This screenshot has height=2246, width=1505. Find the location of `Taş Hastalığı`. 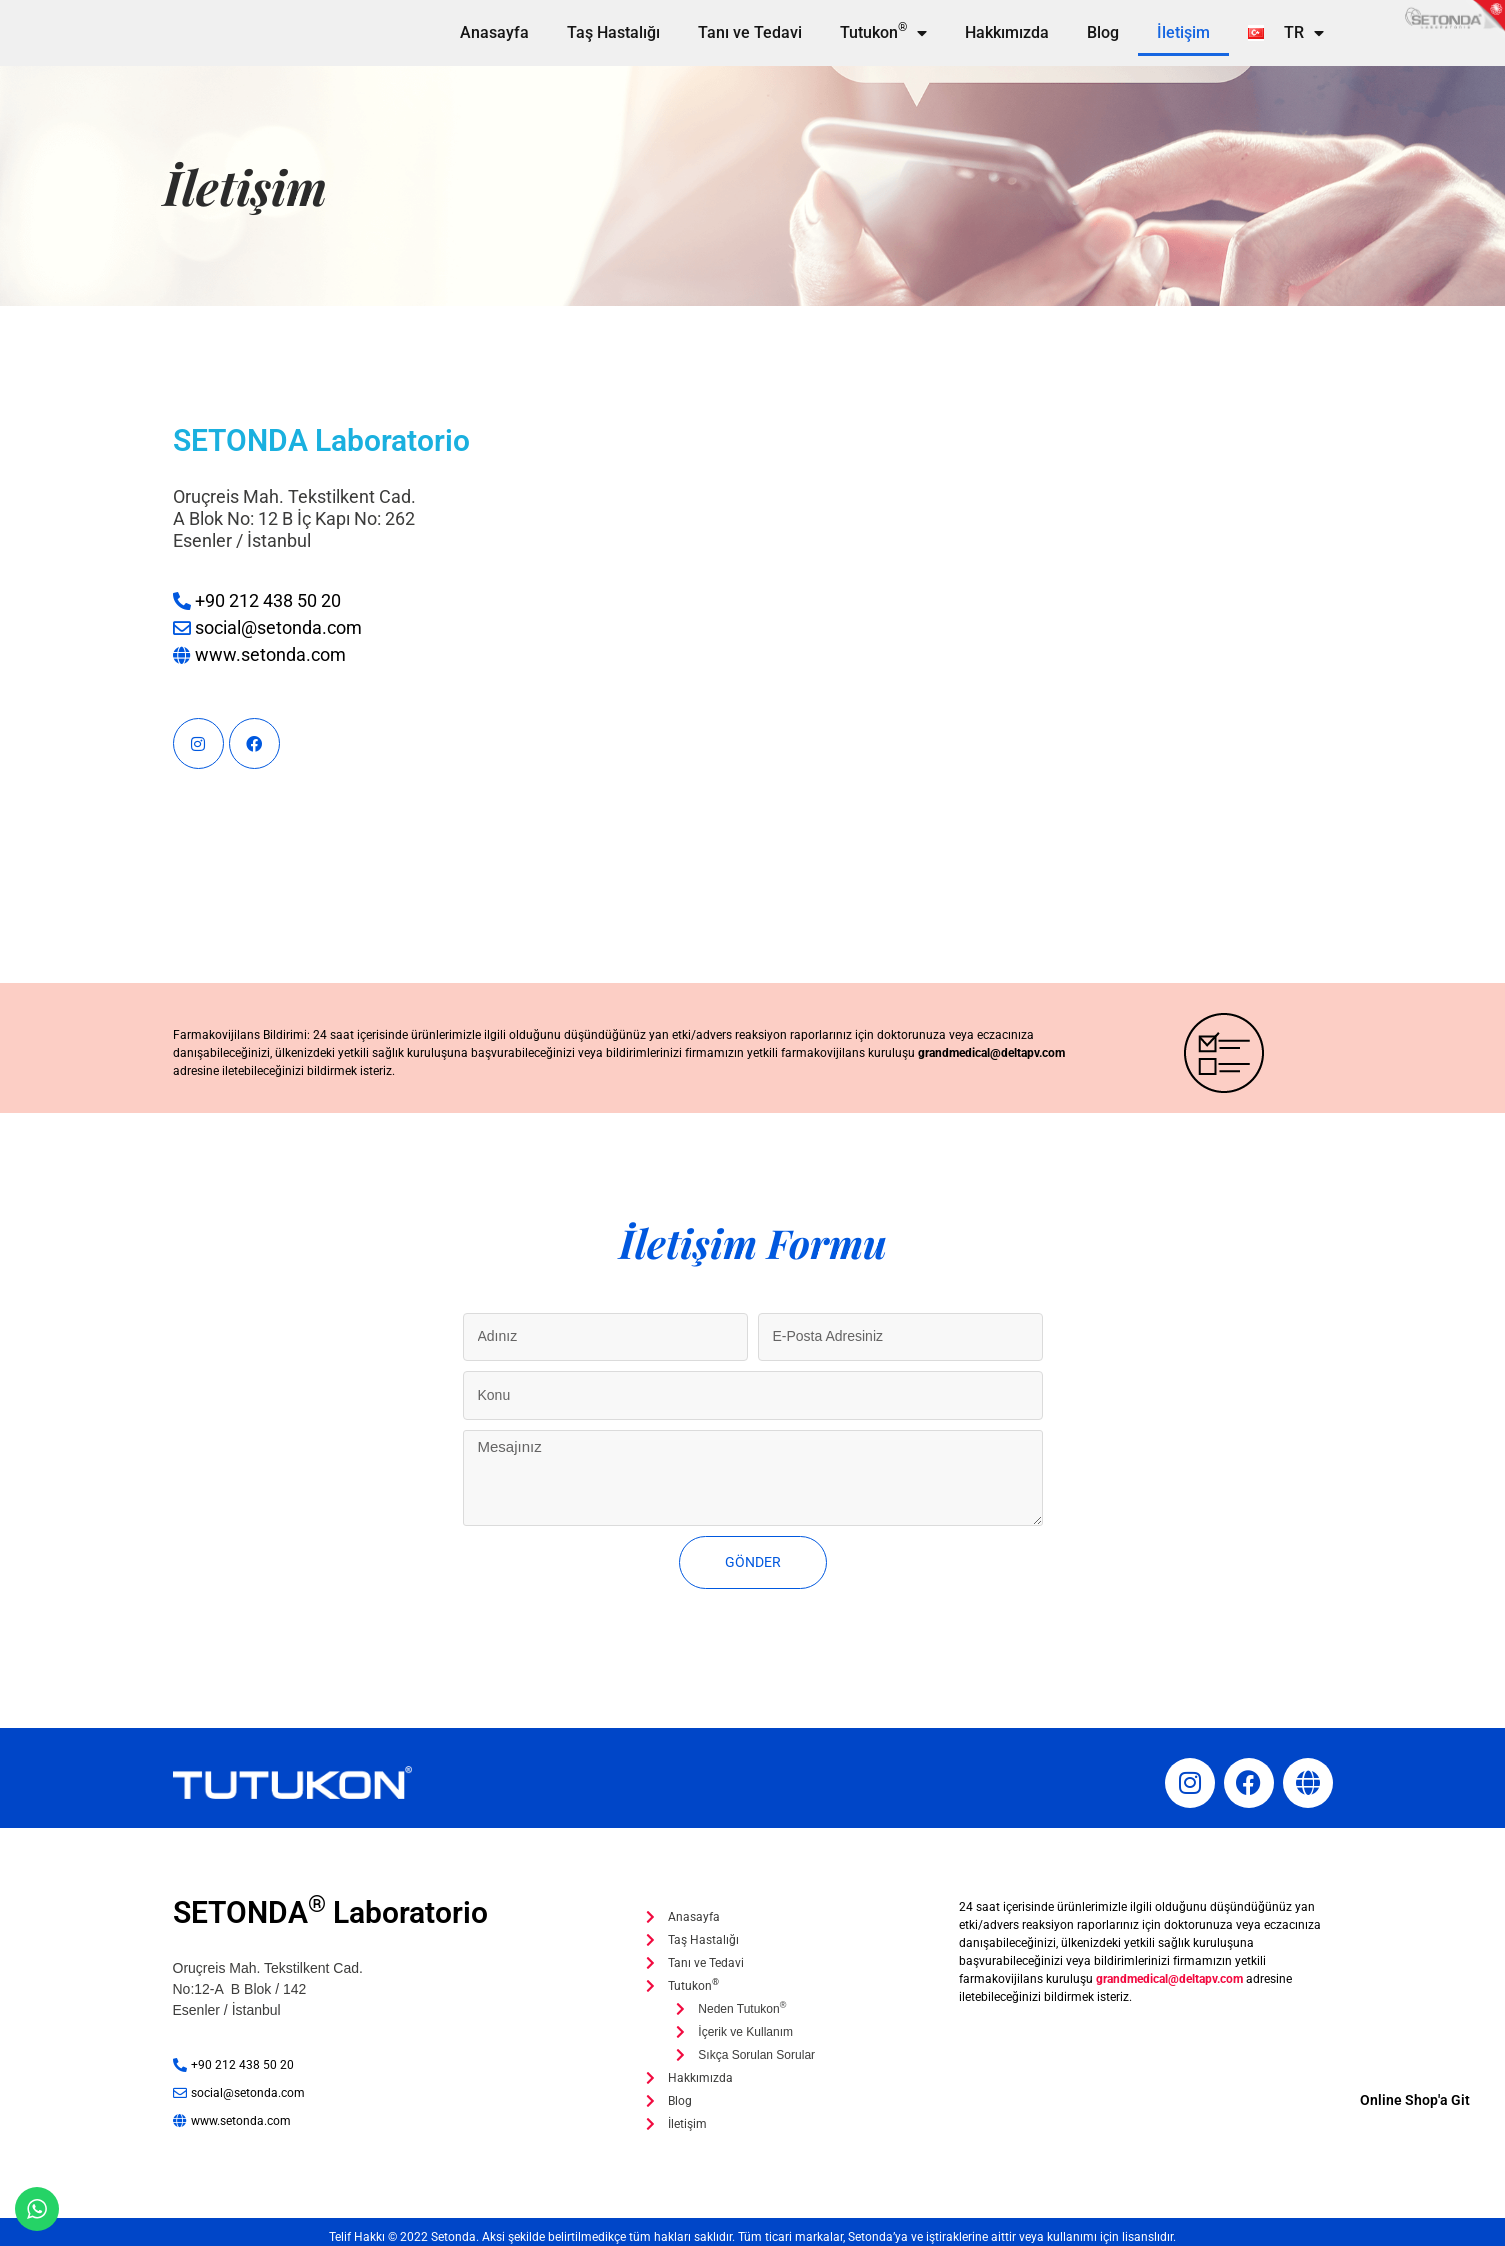

Taş Hastalığı is located at coordinates (613, 32).